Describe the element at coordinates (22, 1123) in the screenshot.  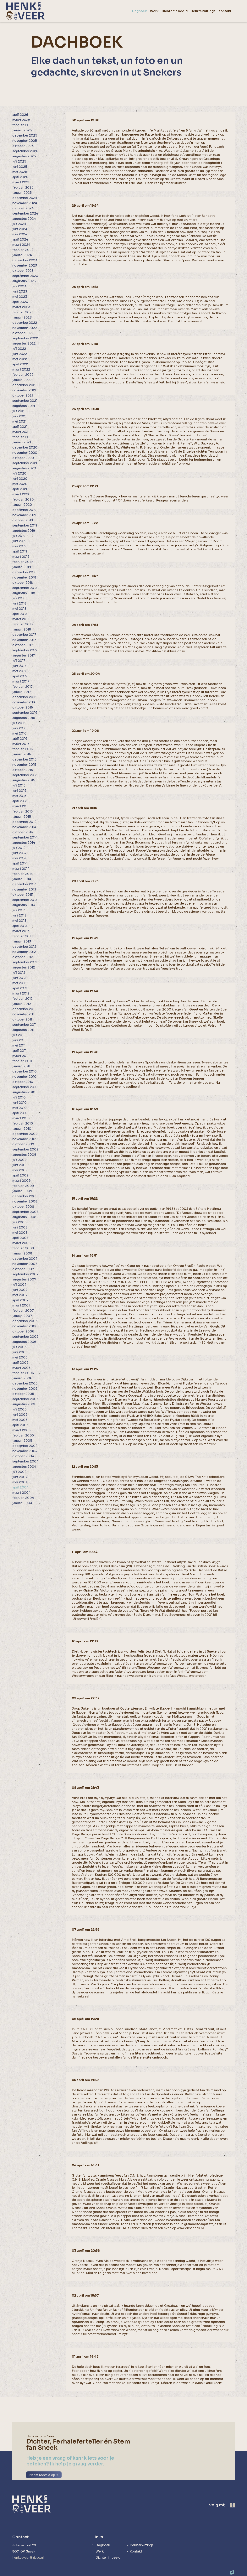
I see `februari 2010` at that location.